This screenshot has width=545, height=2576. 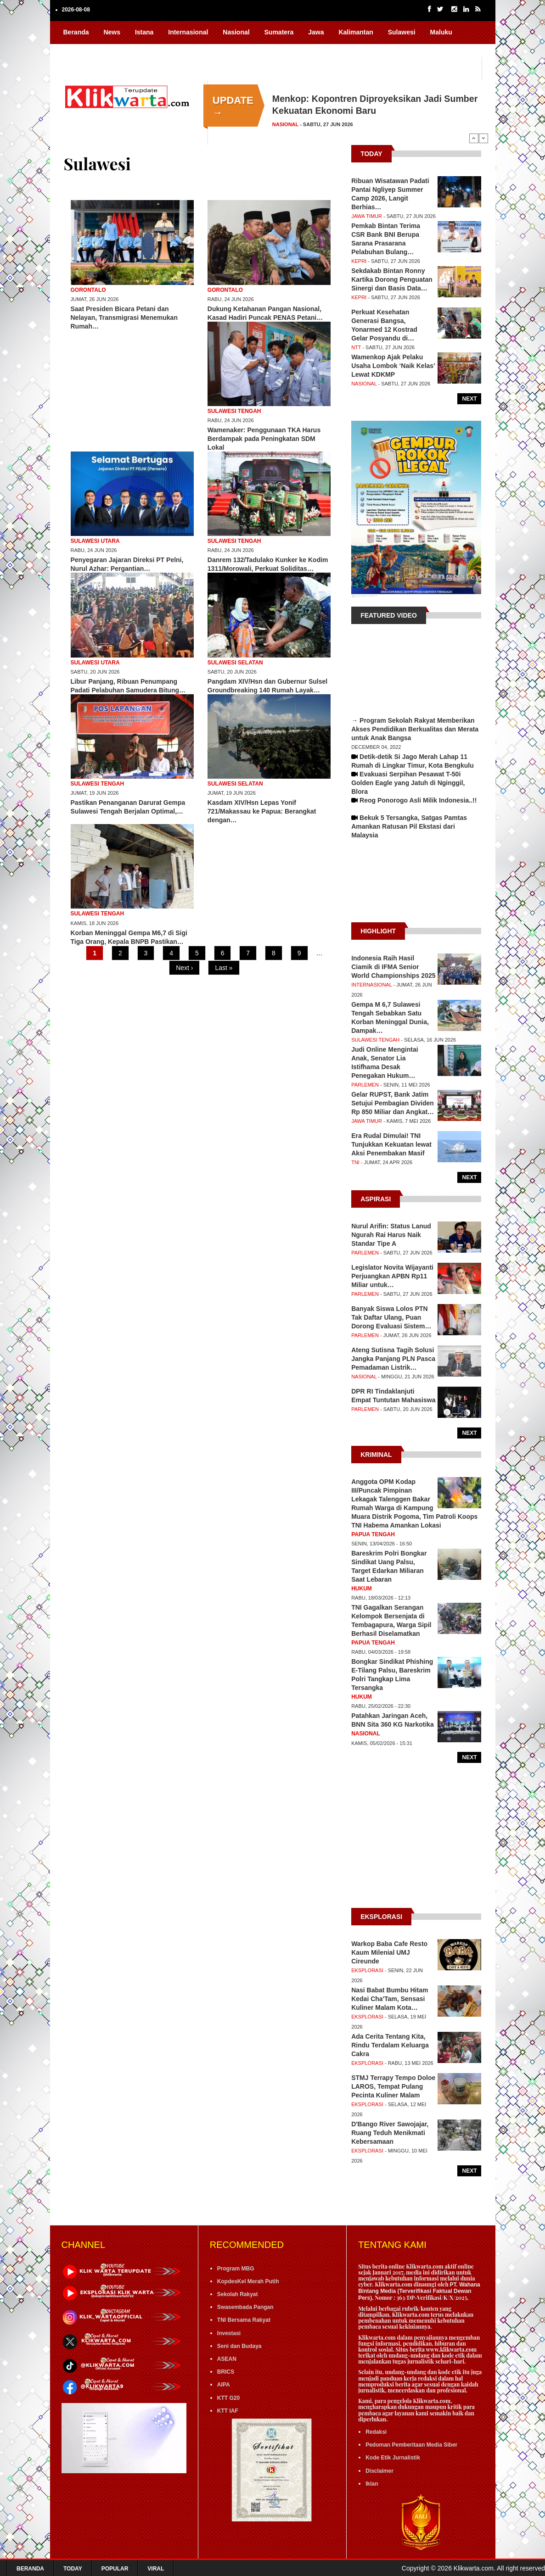 What do you see at coordinates (389, 2132) in the screenshot?
I see `D'Bango River Sawojajar, Ruang Teduh Menikmati Kebersamaan` at bounding box center [389, 2132].